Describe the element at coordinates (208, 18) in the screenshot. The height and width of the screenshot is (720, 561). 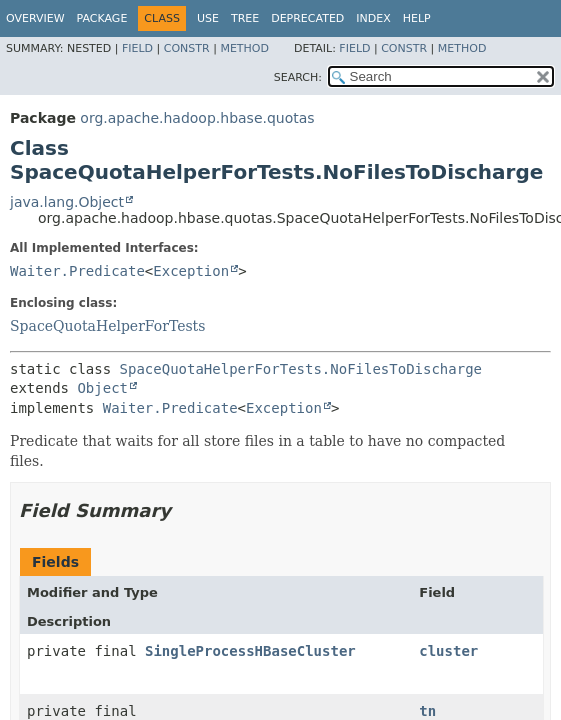
I see `Use` at that location.